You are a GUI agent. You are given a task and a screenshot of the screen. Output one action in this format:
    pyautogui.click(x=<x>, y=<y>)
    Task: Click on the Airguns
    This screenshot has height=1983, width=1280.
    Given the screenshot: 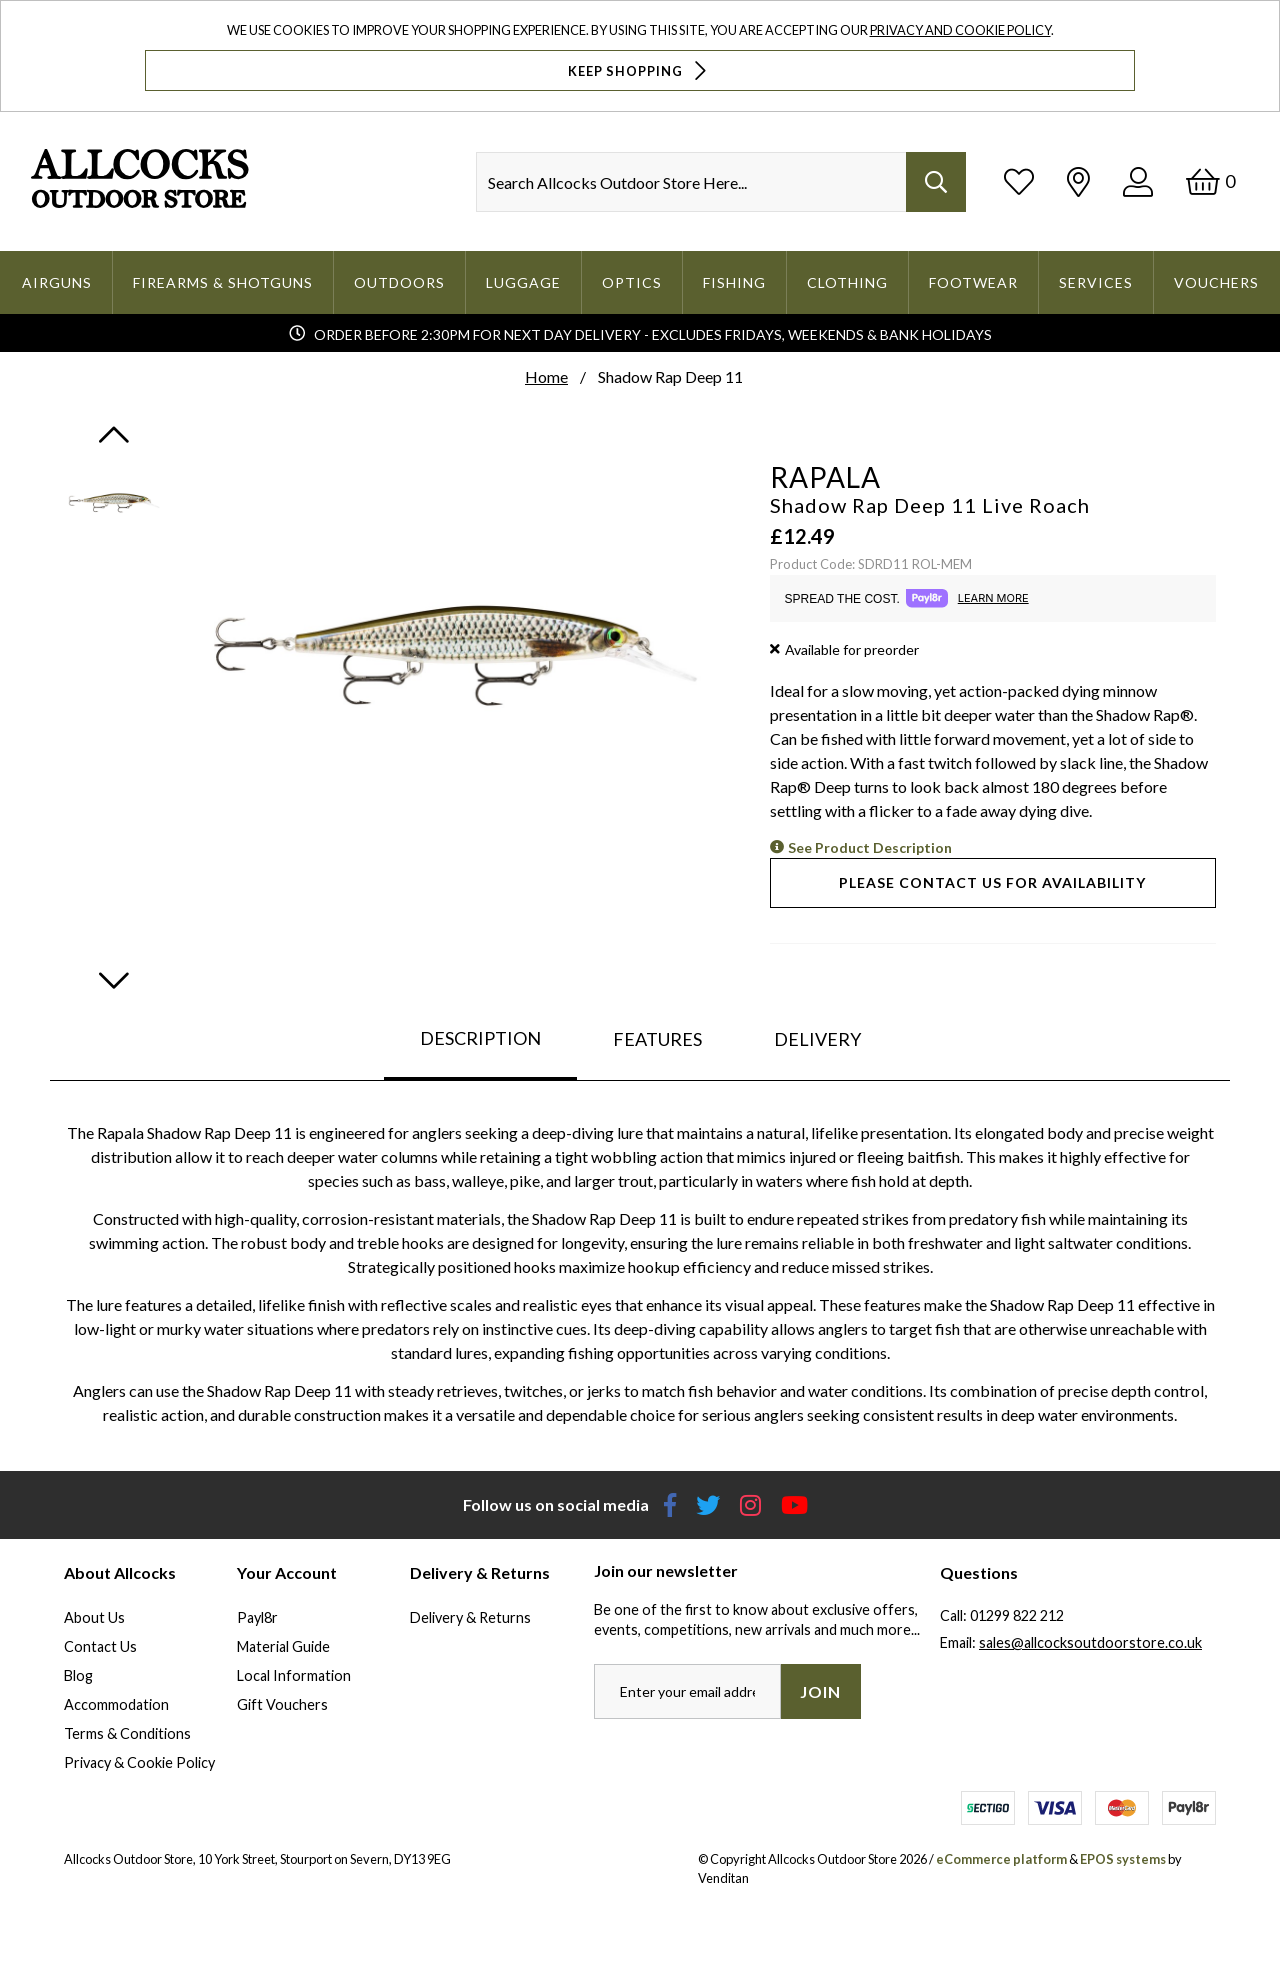 What is the action you would take?
    pyautogui.click(x=57, y=282)
    